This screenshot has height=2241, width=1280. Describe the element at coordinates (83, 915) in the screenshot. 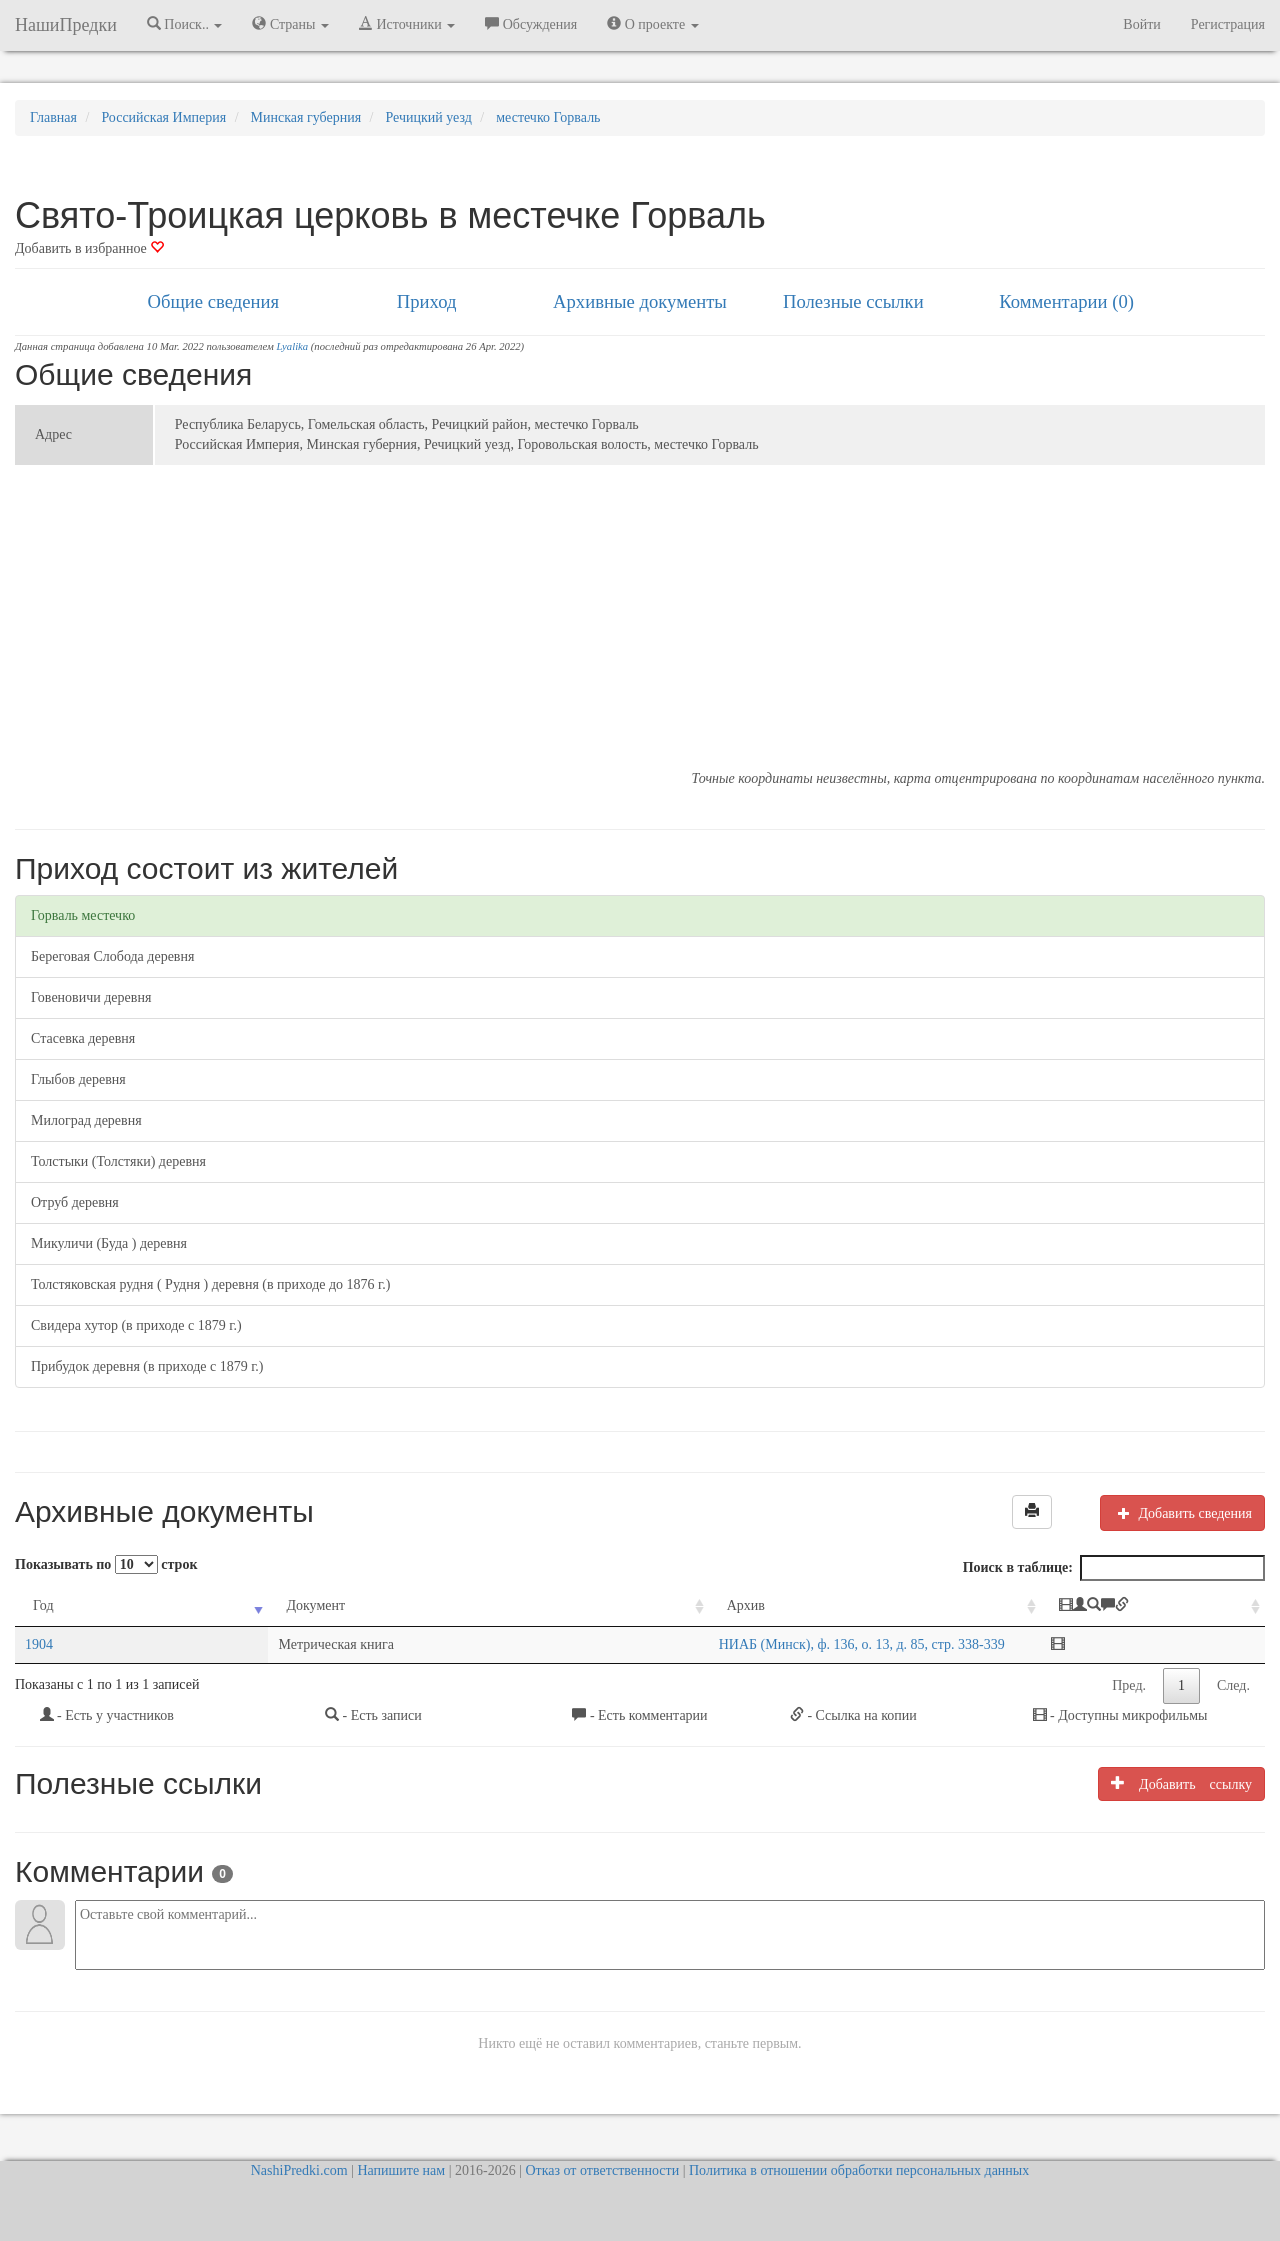

I see `Горваль местечко` at that location.